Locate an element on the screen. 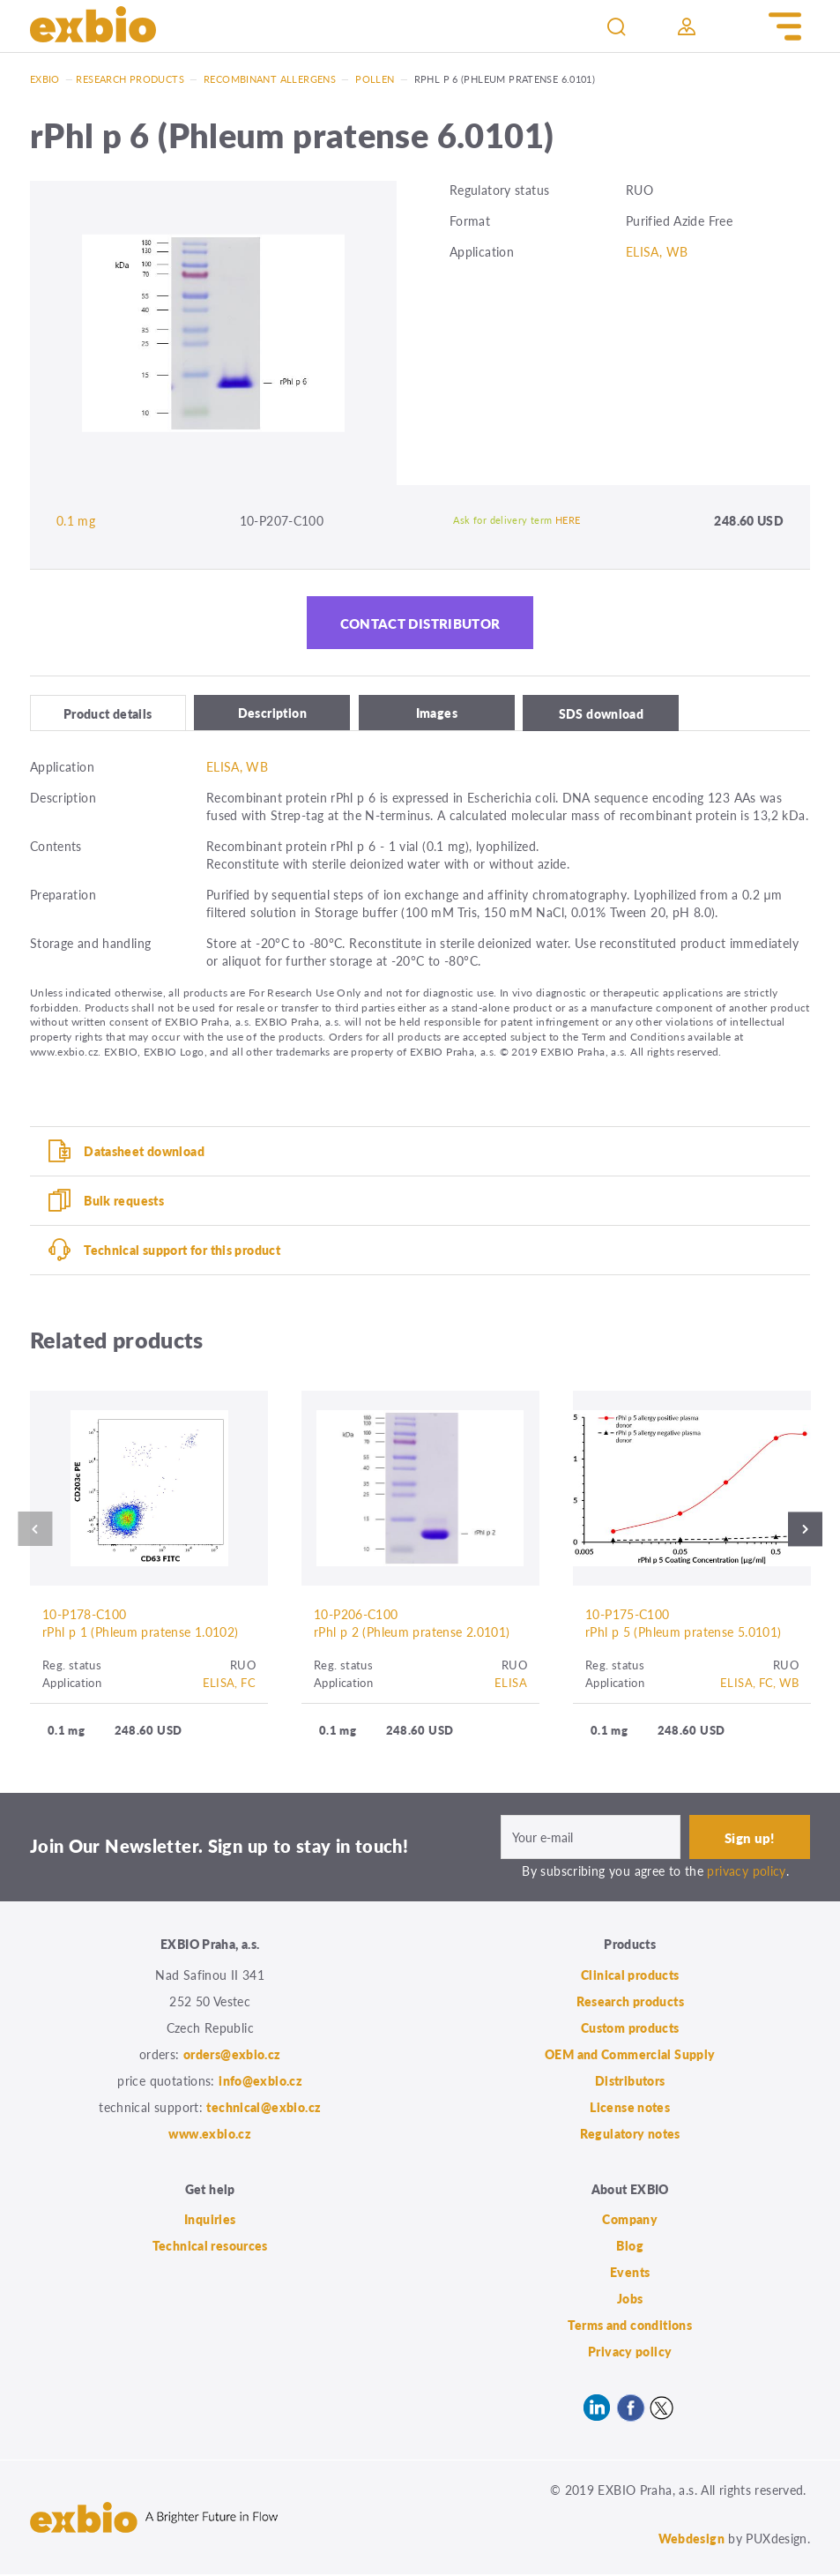 The image size is (840, 2576). ELISA is located at coordinates (510, 1683).